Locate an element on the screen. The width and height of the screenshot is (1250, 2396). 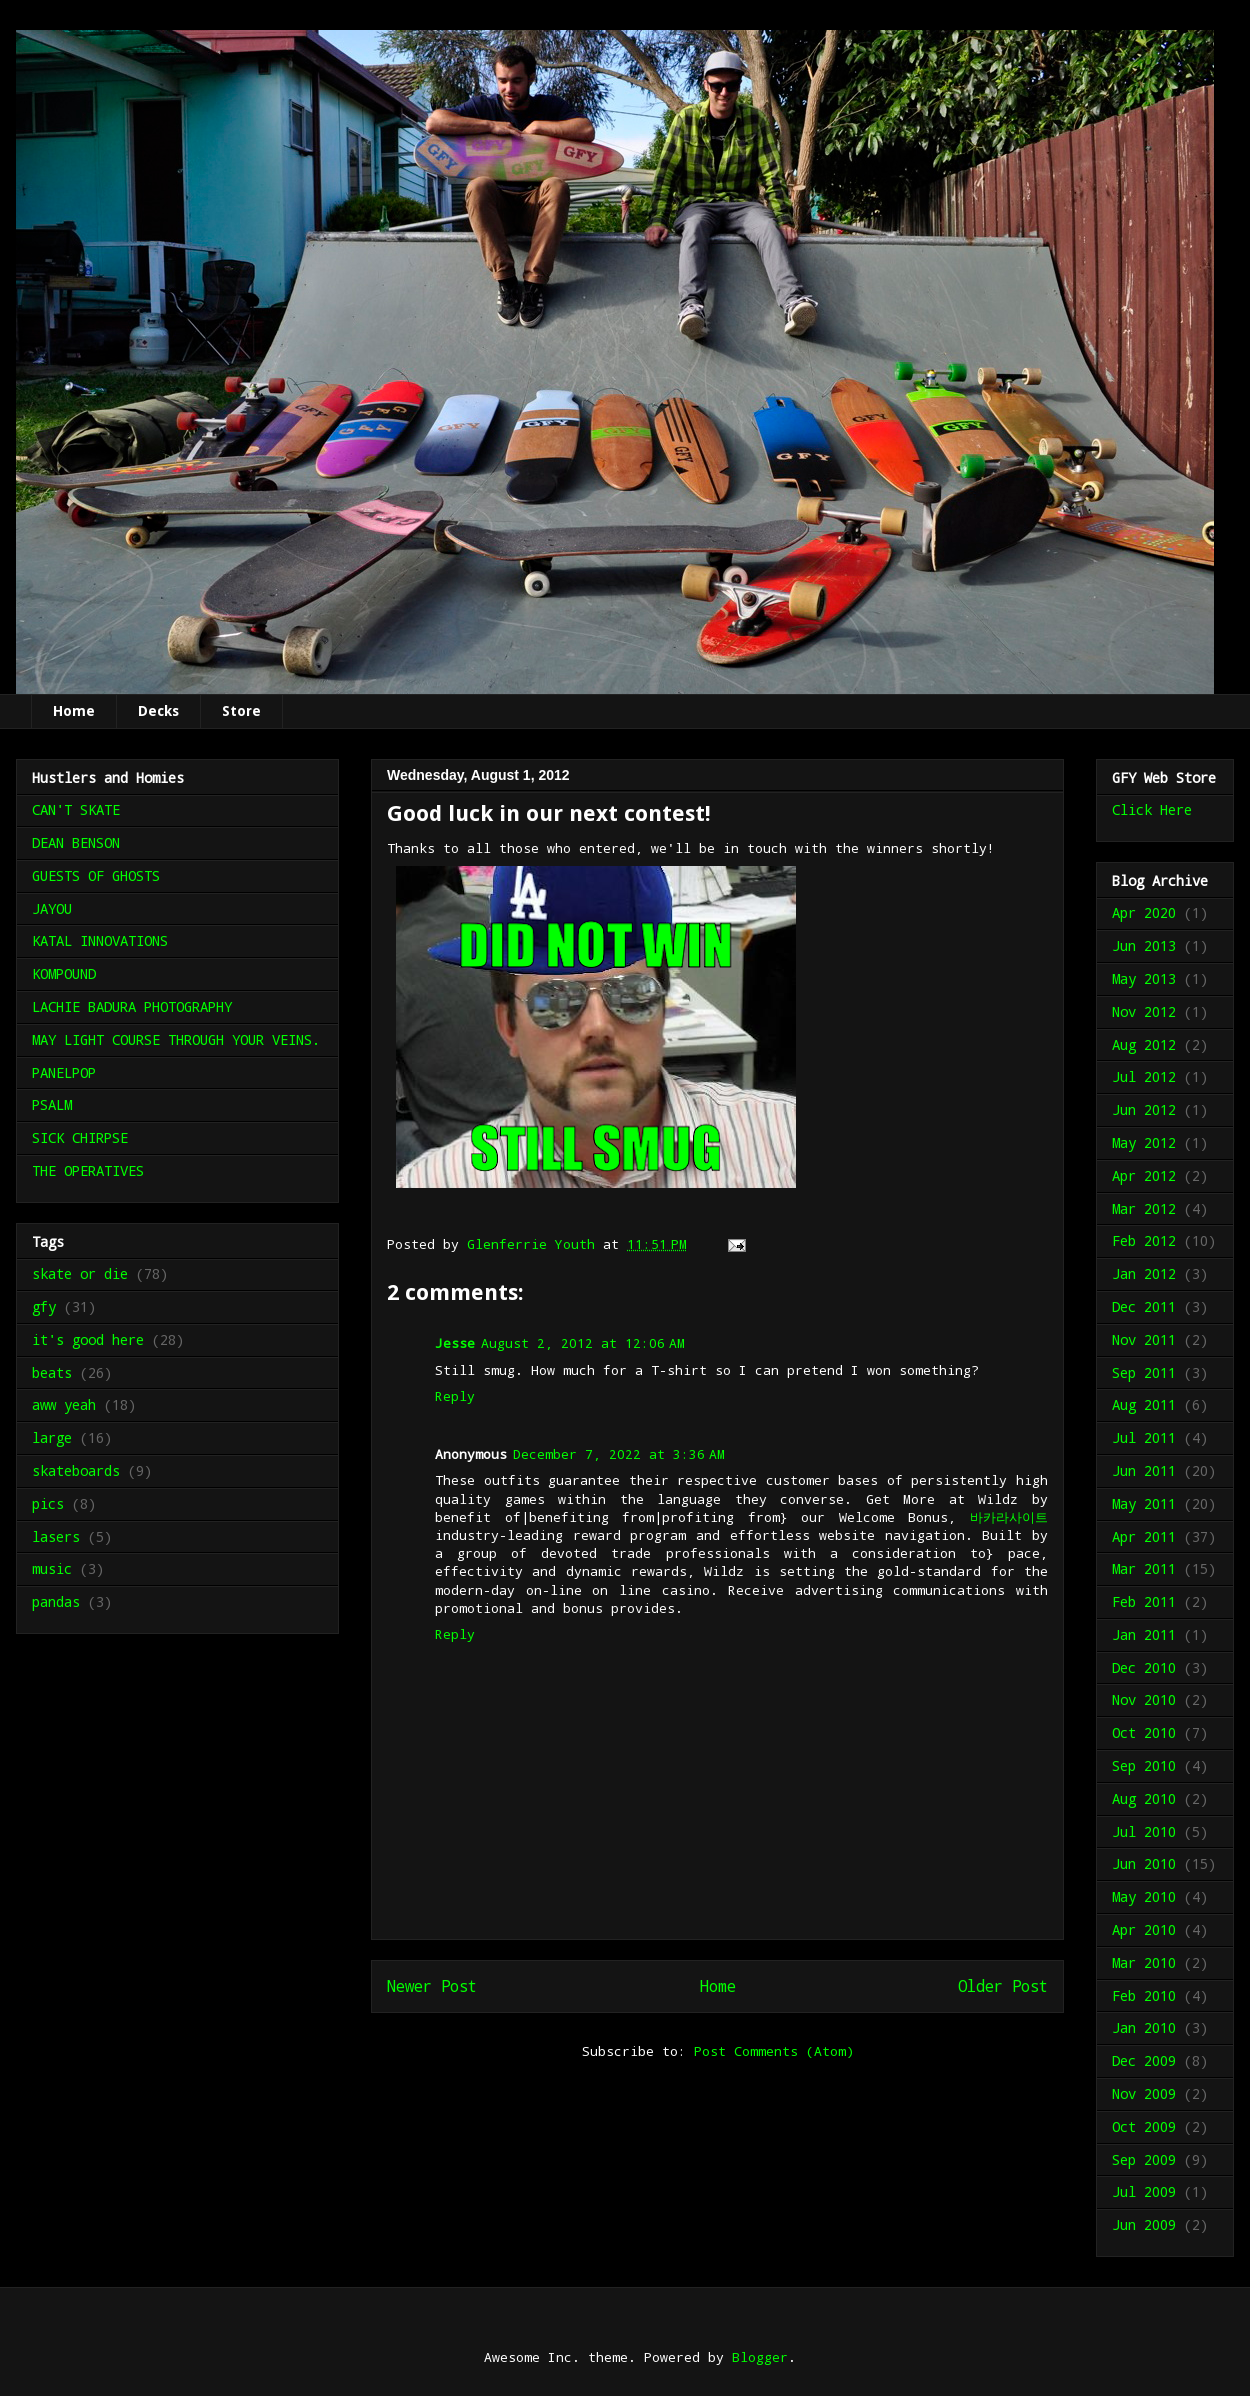
Newer Post is located at coordinates (432, 1986).